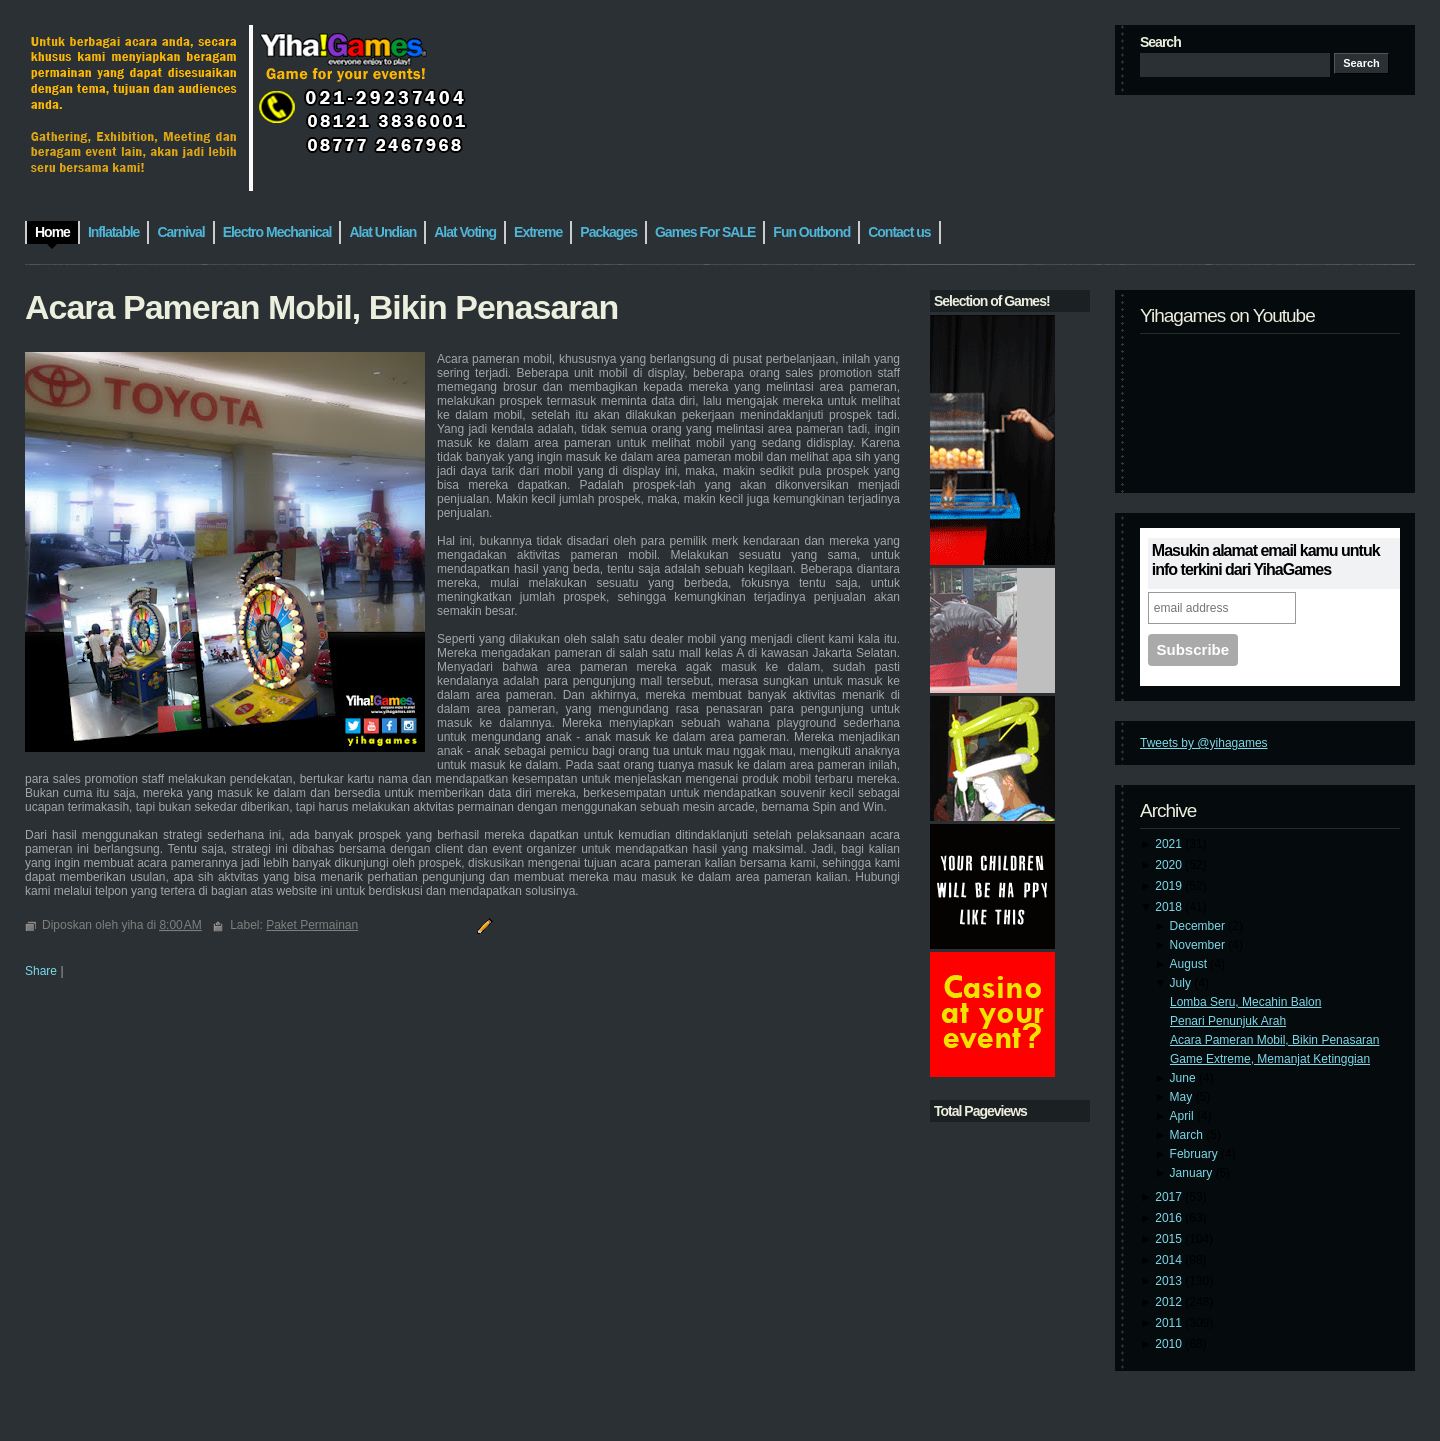 Image resolution: width=1440 pixels, height=1441 pixels. Describe the element at coordinates (1170, 886) in the screenshot. I see `2019` at that location.